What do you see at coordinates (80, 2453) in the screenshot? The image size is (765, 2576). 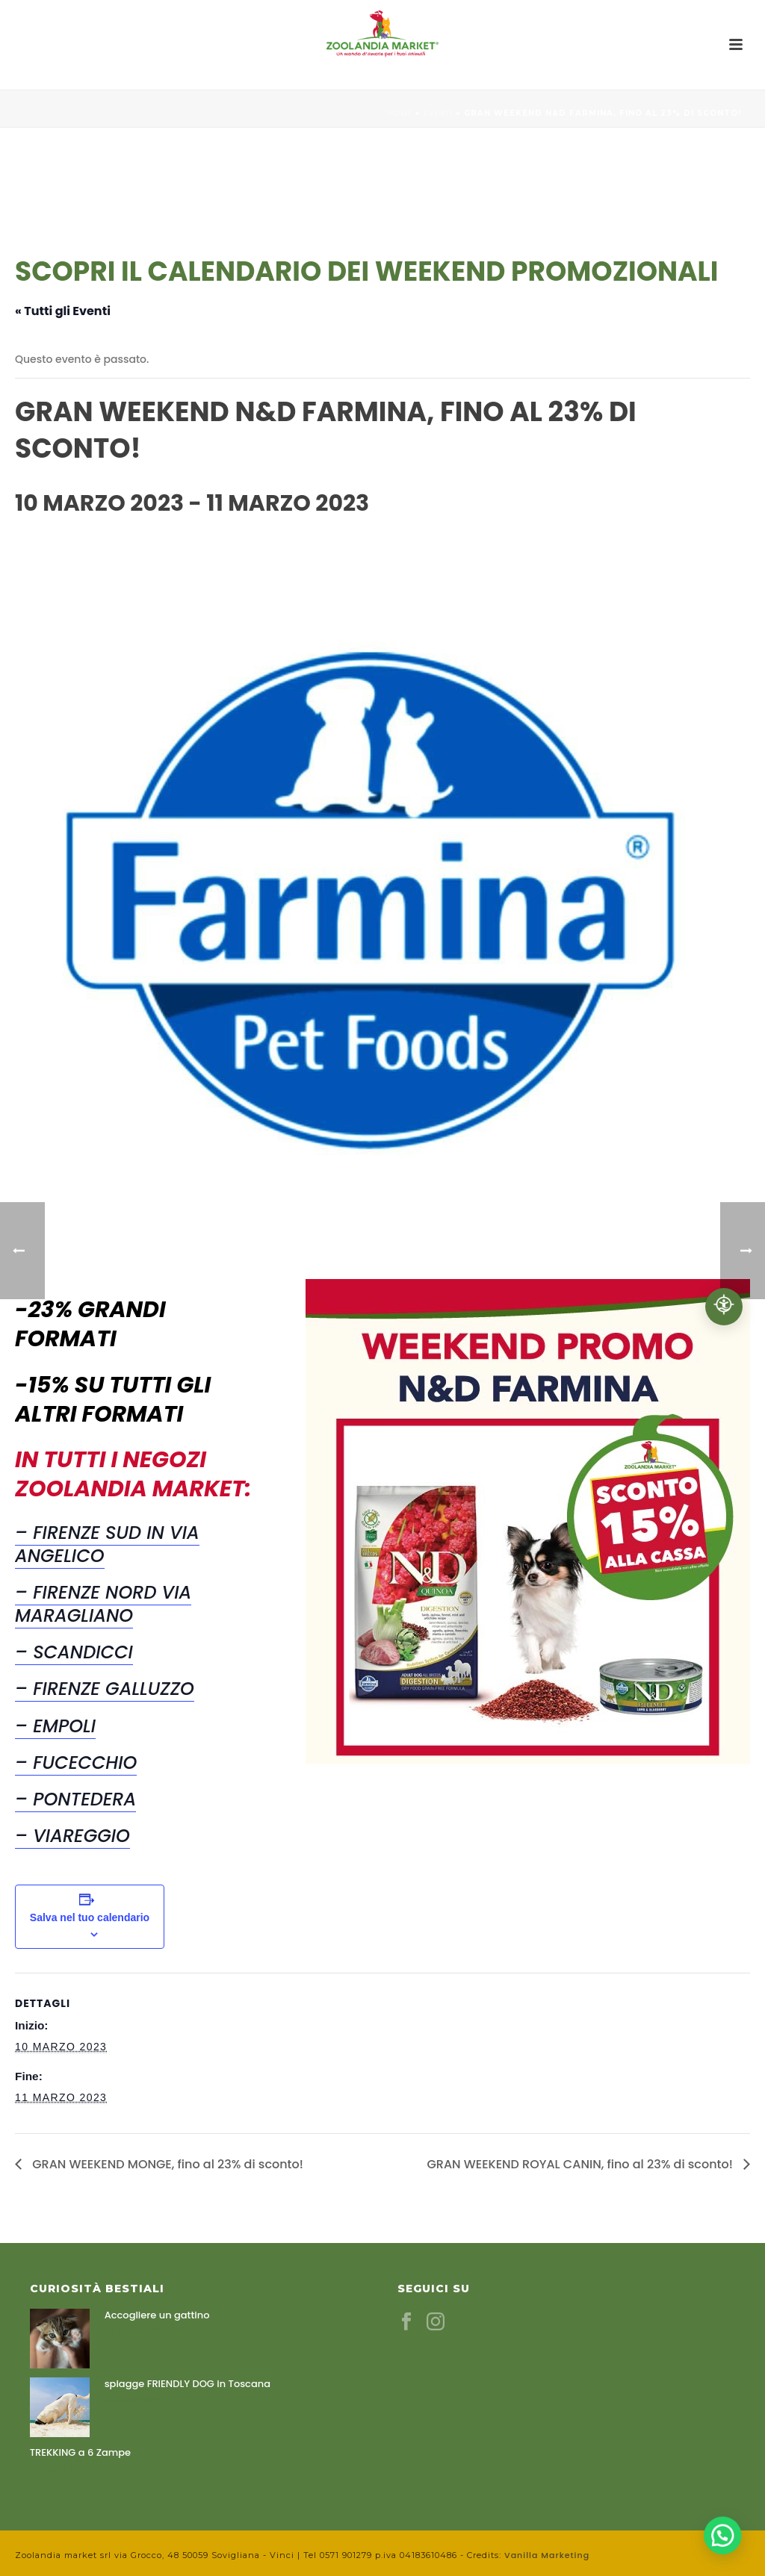 I see `TREKKING a 6 Zampe` at bounding box center [80, 2453].